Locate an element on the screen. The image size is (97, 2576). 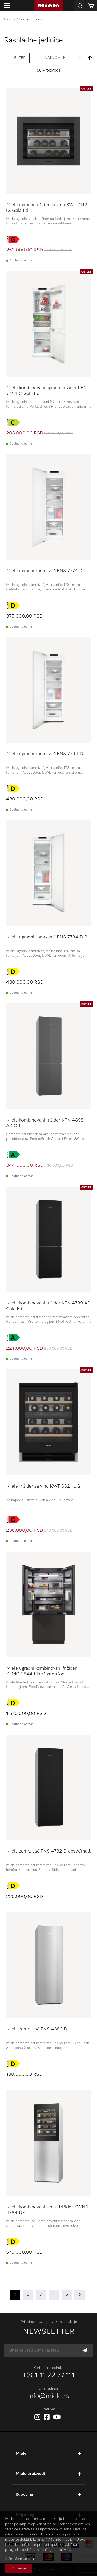
Miele kombinovani frižider KFN 4898 AD GR is located at coordinates (45, 1123).